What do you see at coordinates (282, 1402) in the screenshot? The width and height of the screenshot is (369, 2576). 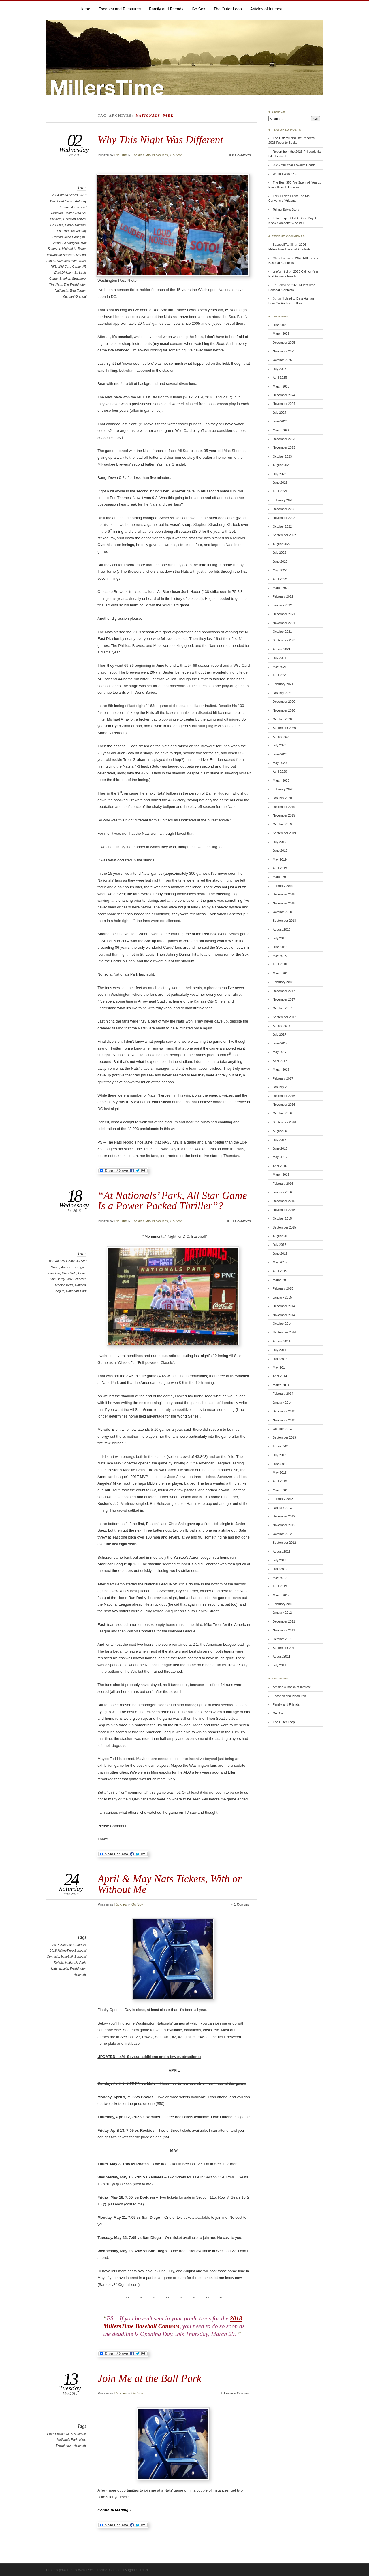 I see `January 2014` at bounding box center [282, 1402].